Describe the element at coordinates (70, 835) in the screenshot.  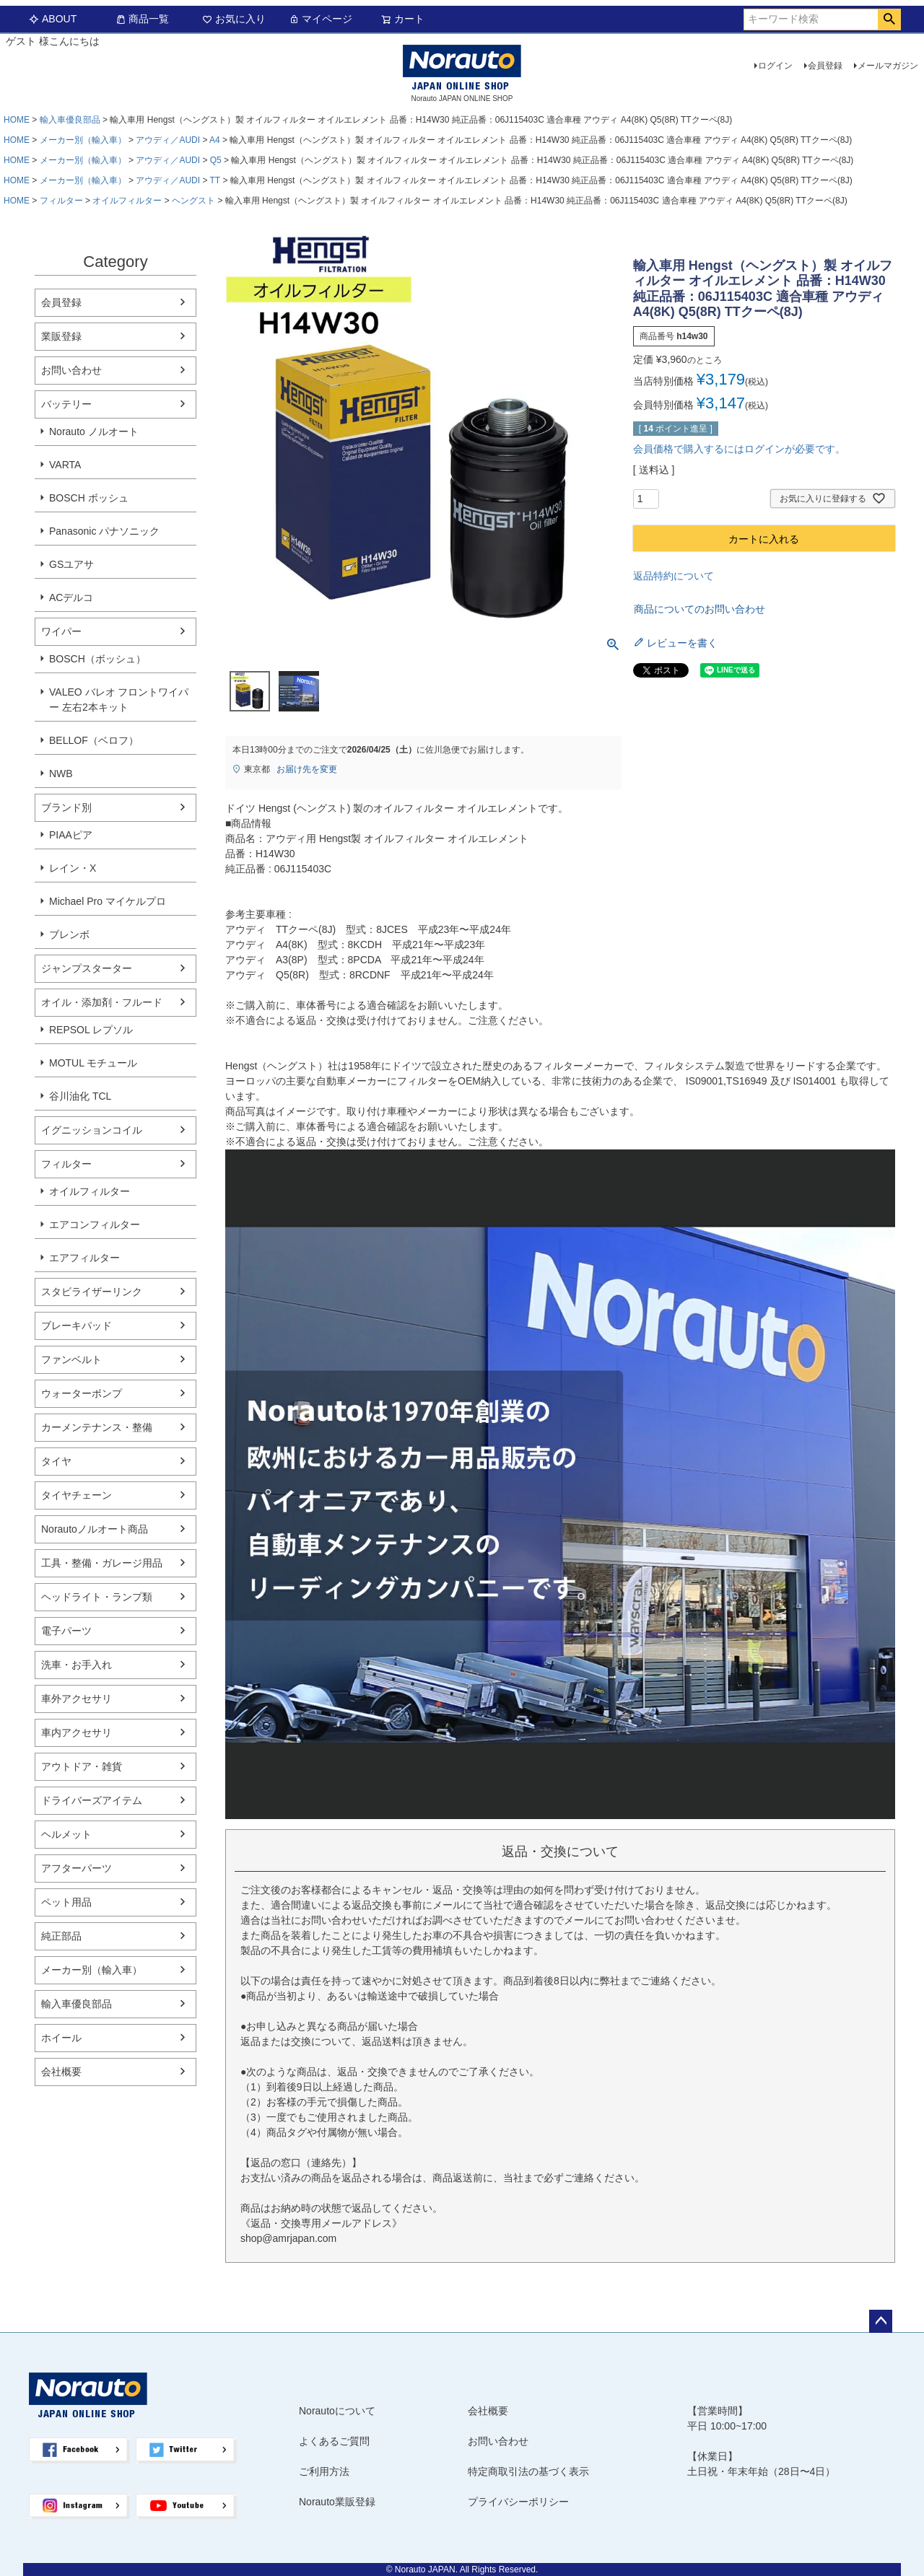
I see `PIAAピア` at that location.